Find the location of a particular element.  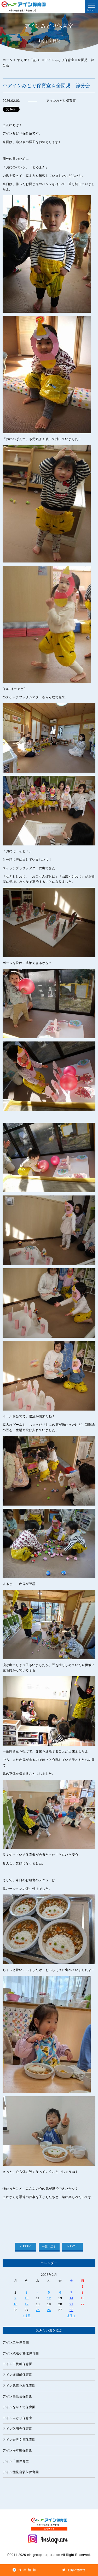

アイン松本町保育園 is located at coordinates (17, 2450).